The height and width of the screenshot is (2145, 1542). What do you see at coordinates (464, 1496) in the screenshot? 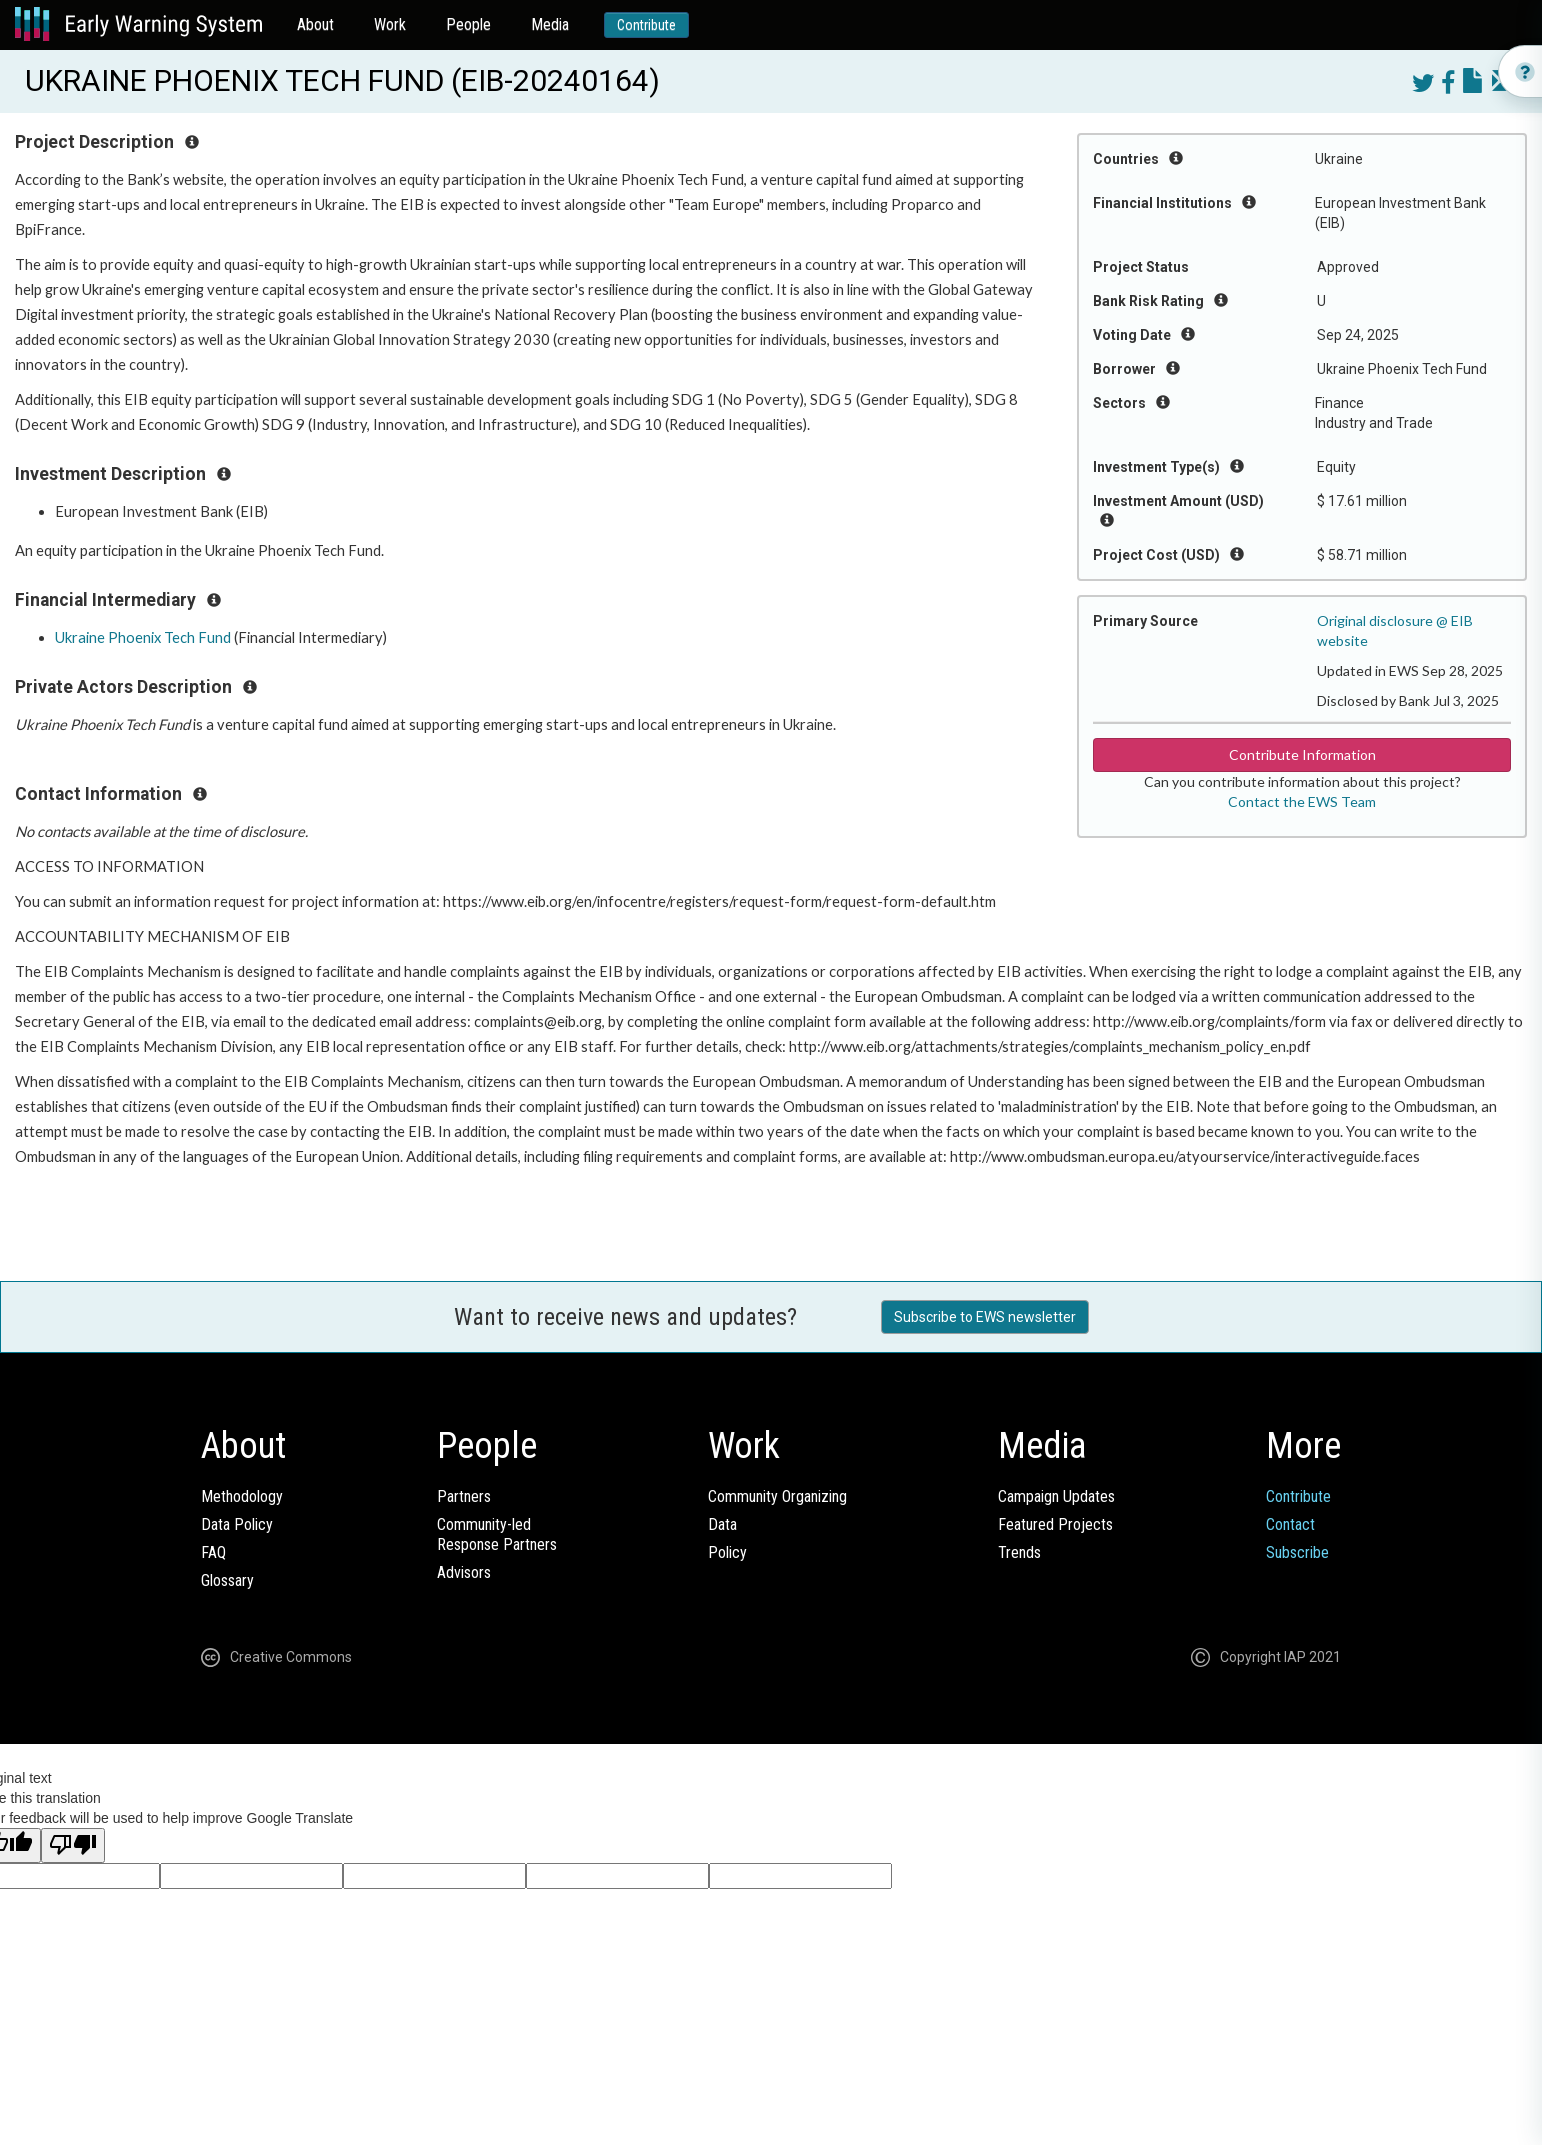
I see `Partners` at bounding box center [464, 1496].